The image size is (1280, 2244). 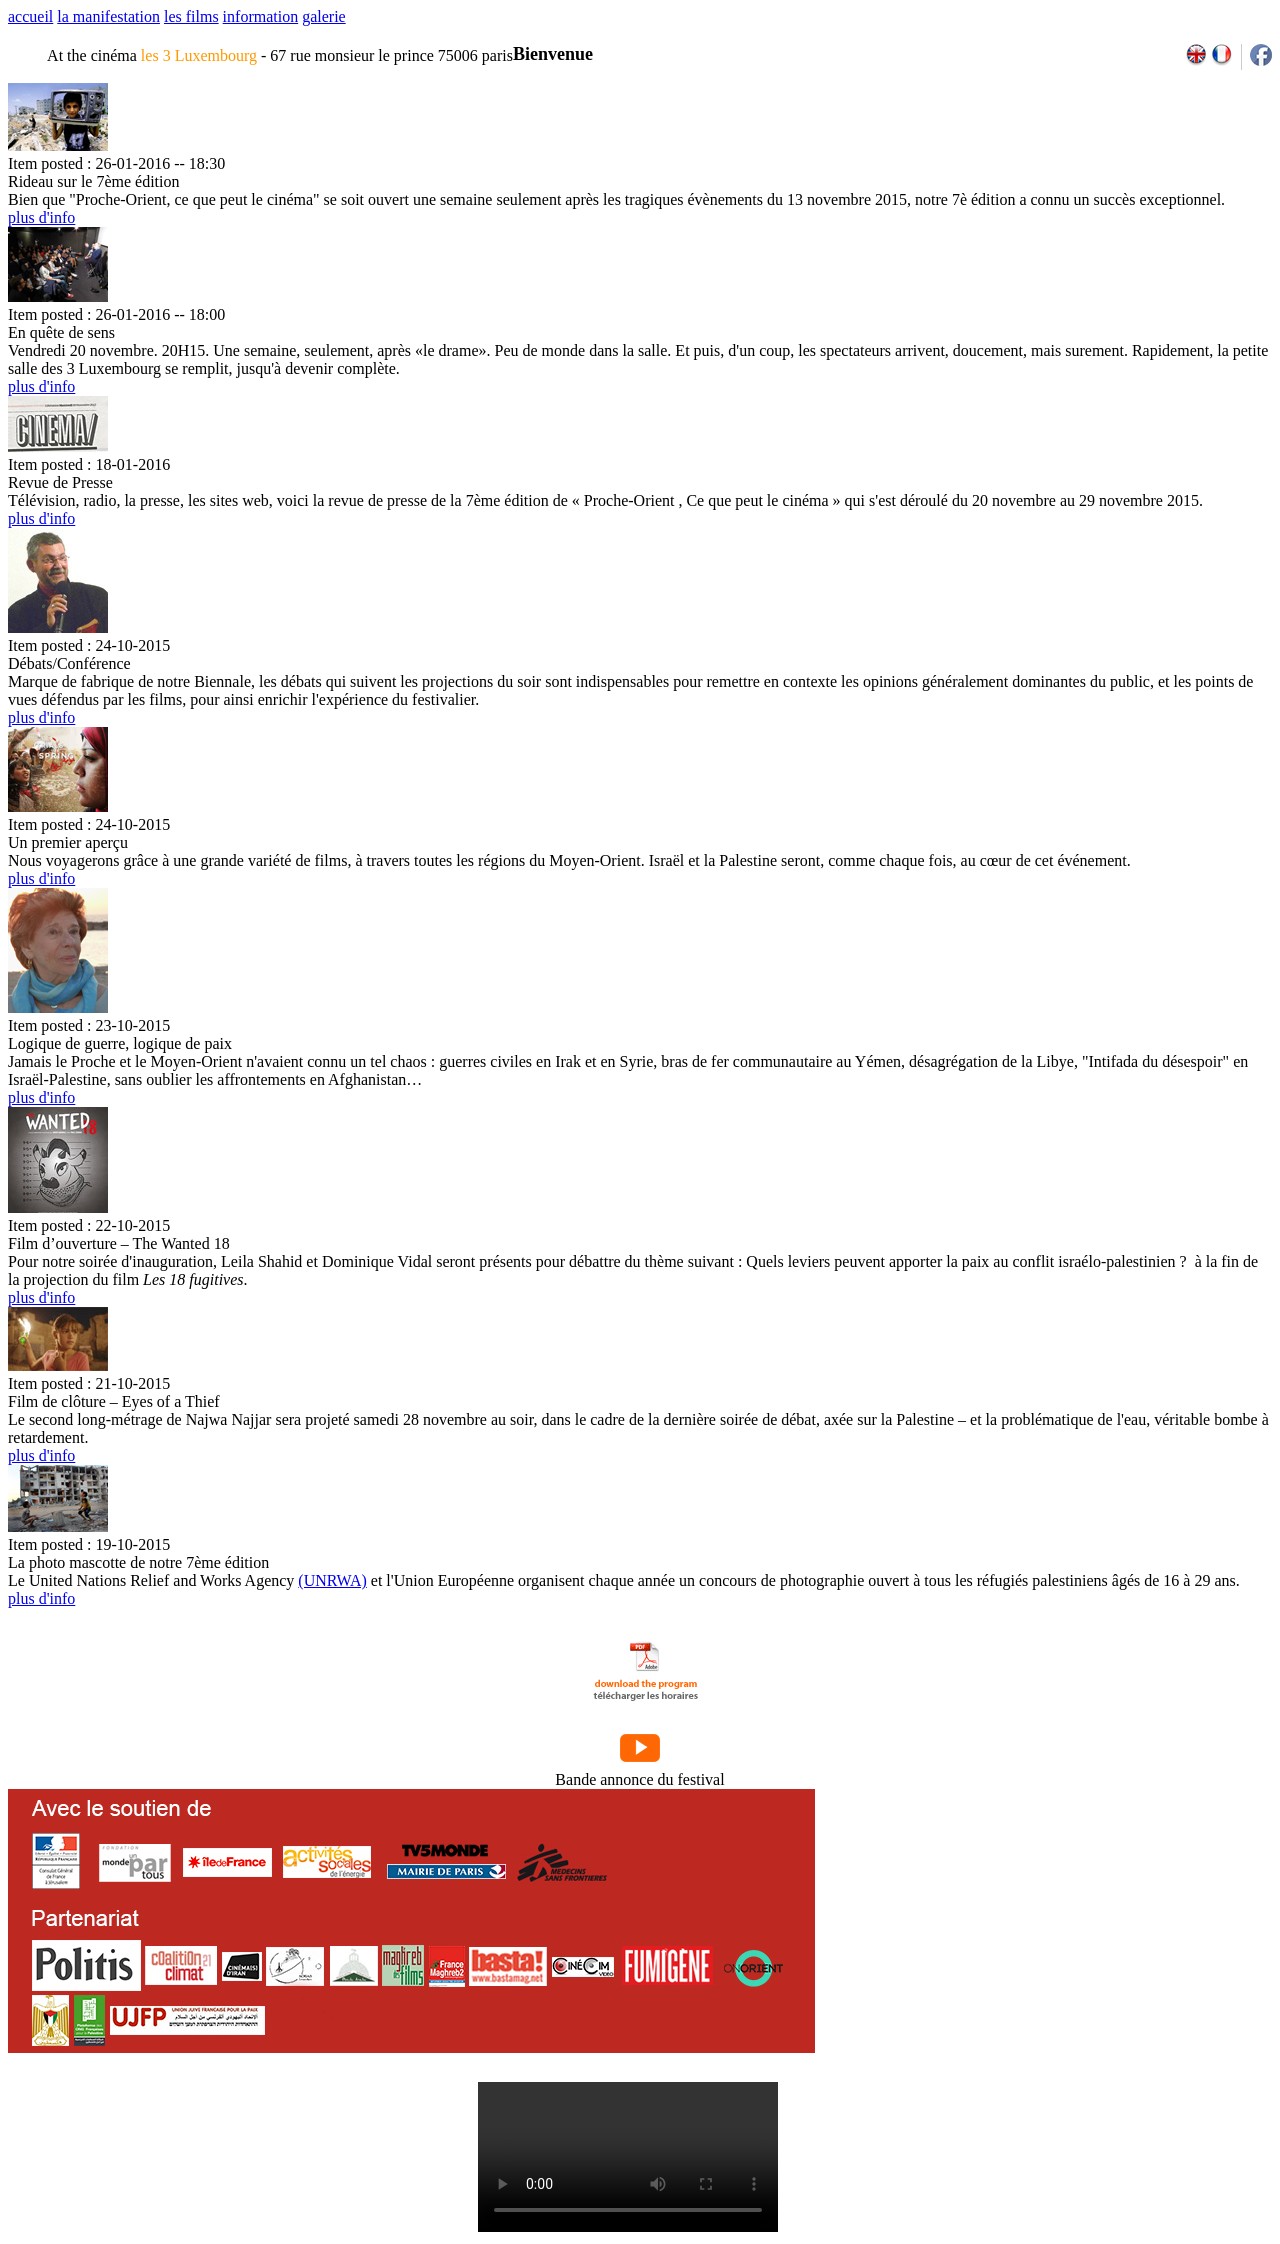 I want to click on plus d'info, so click(x=41, y=217).